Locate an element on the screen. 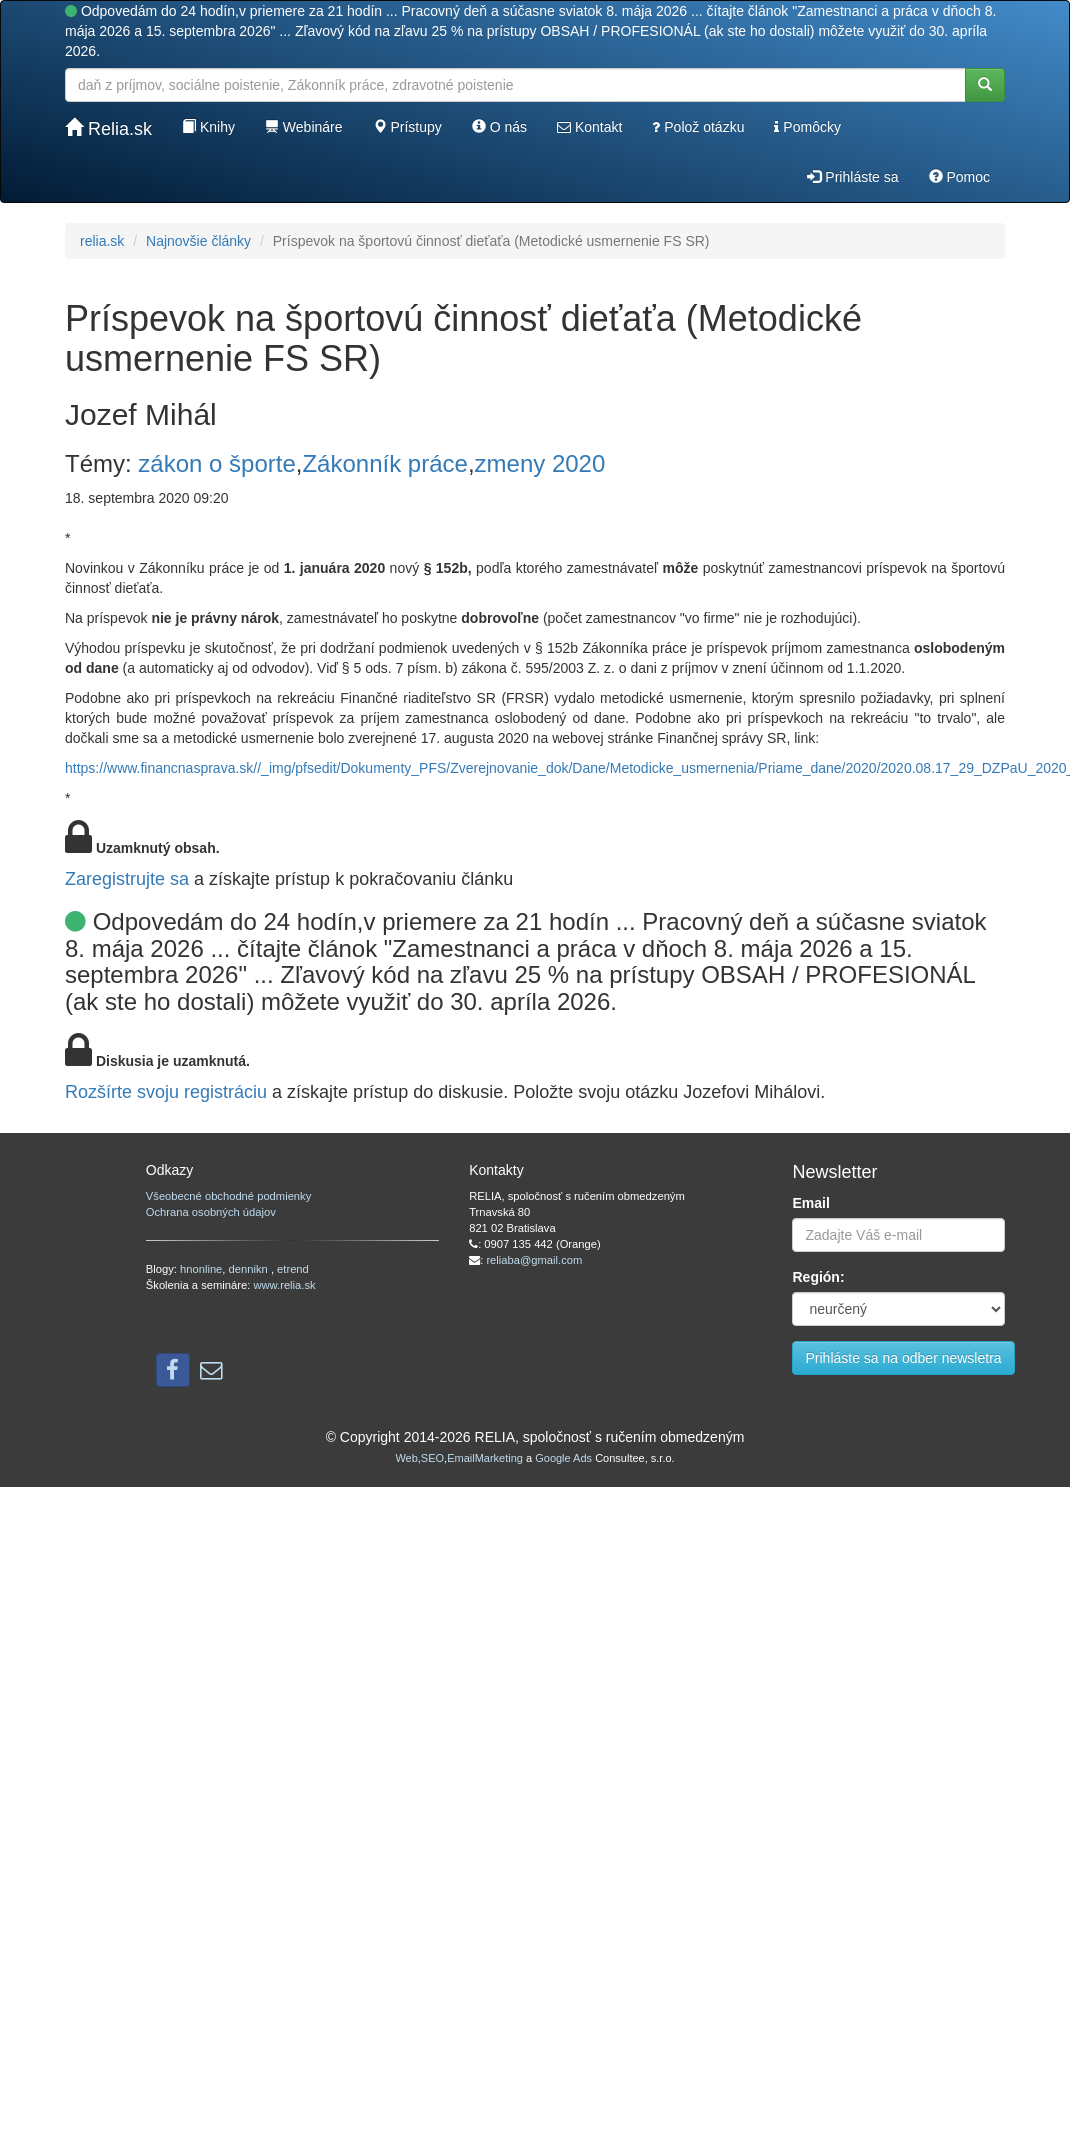 The image size is (1070, 2145). dennikn is located at coordinates (250, 1269).